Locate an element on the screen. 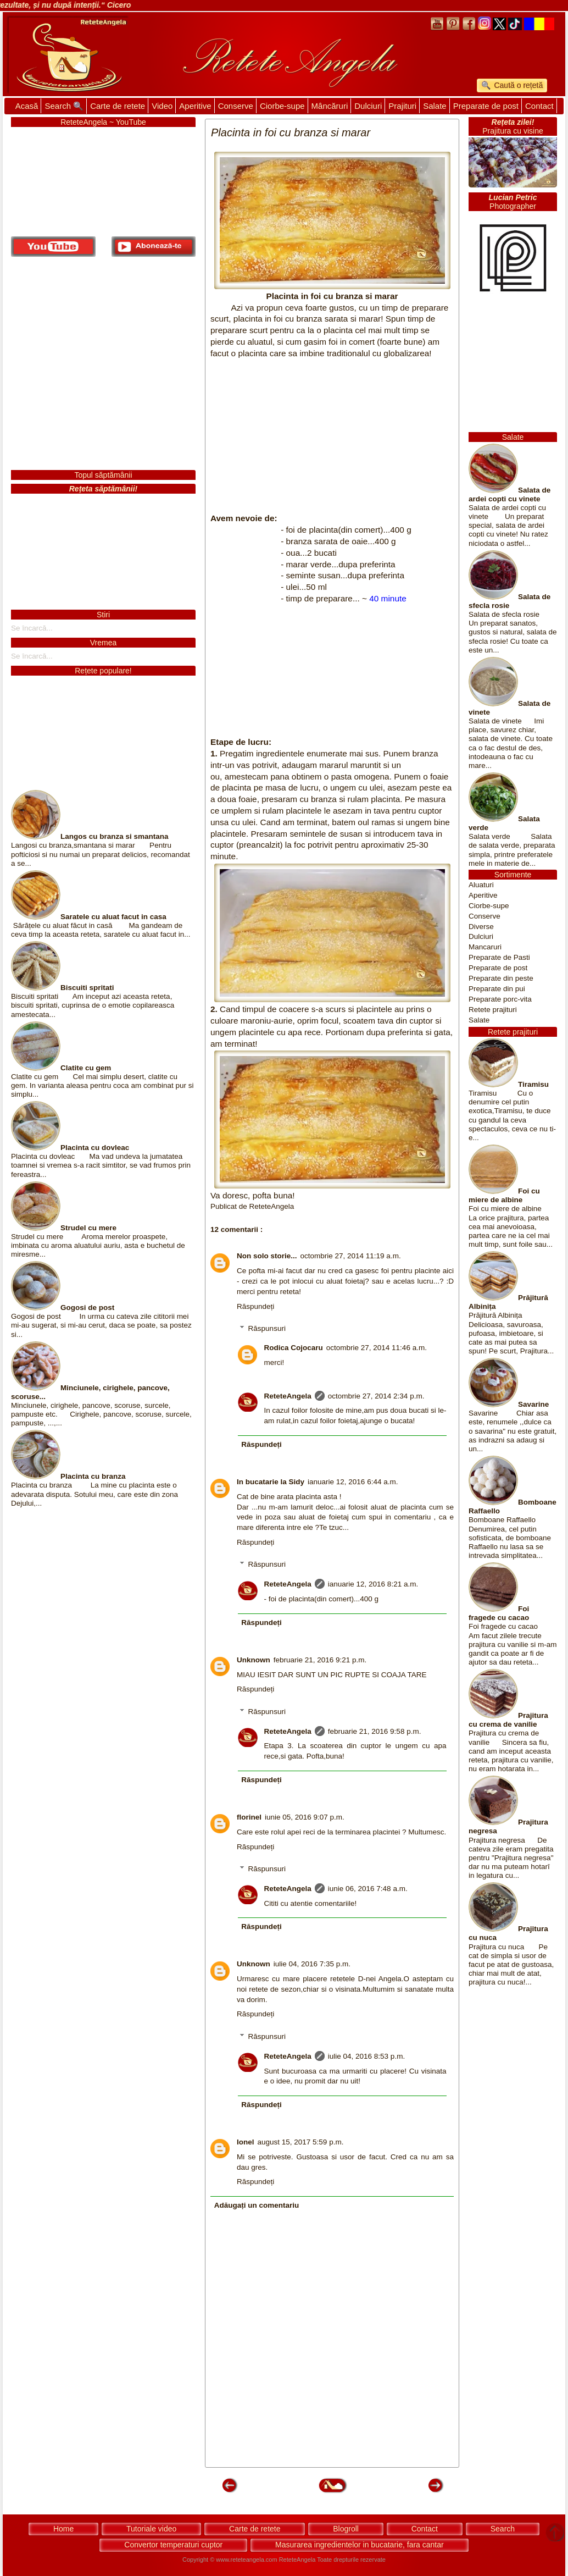 This screenshot has width=568, height=2576. Tutoriale video is located at coordinates (151, 2528).